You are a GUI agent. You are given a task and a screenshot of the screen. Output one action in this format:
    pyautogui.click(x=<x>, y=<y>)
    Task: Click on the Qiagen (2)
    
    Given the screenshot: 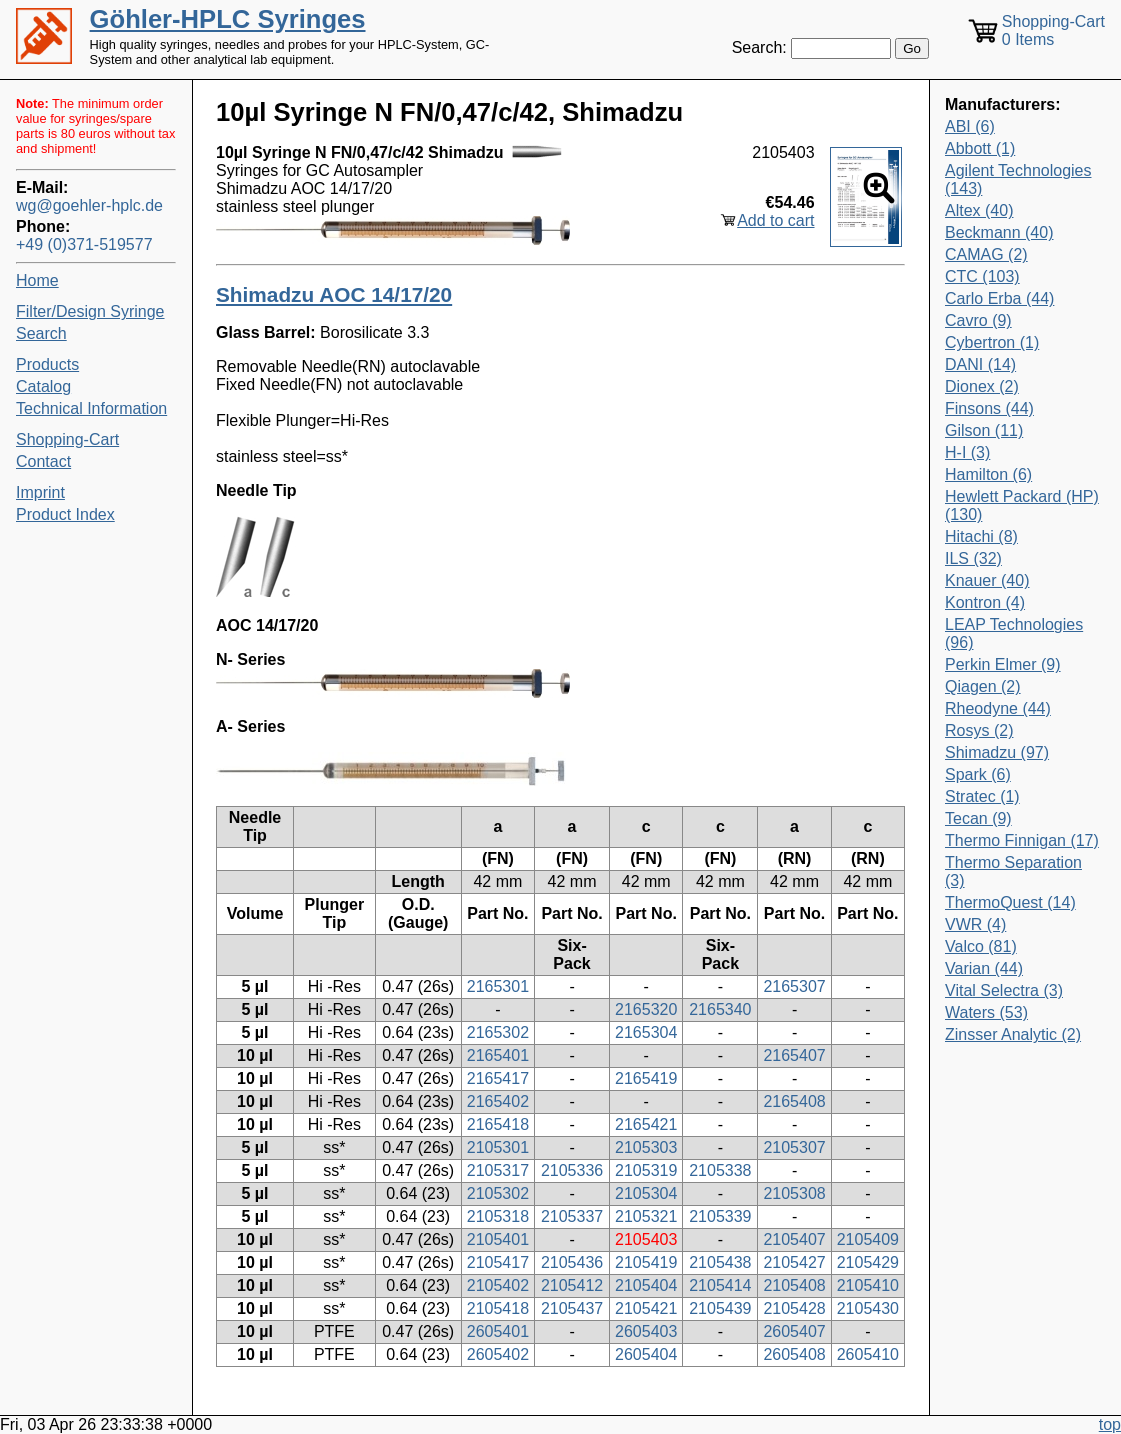 What is the action you would take?
    pyautogui.click(x=983, y=686)
    